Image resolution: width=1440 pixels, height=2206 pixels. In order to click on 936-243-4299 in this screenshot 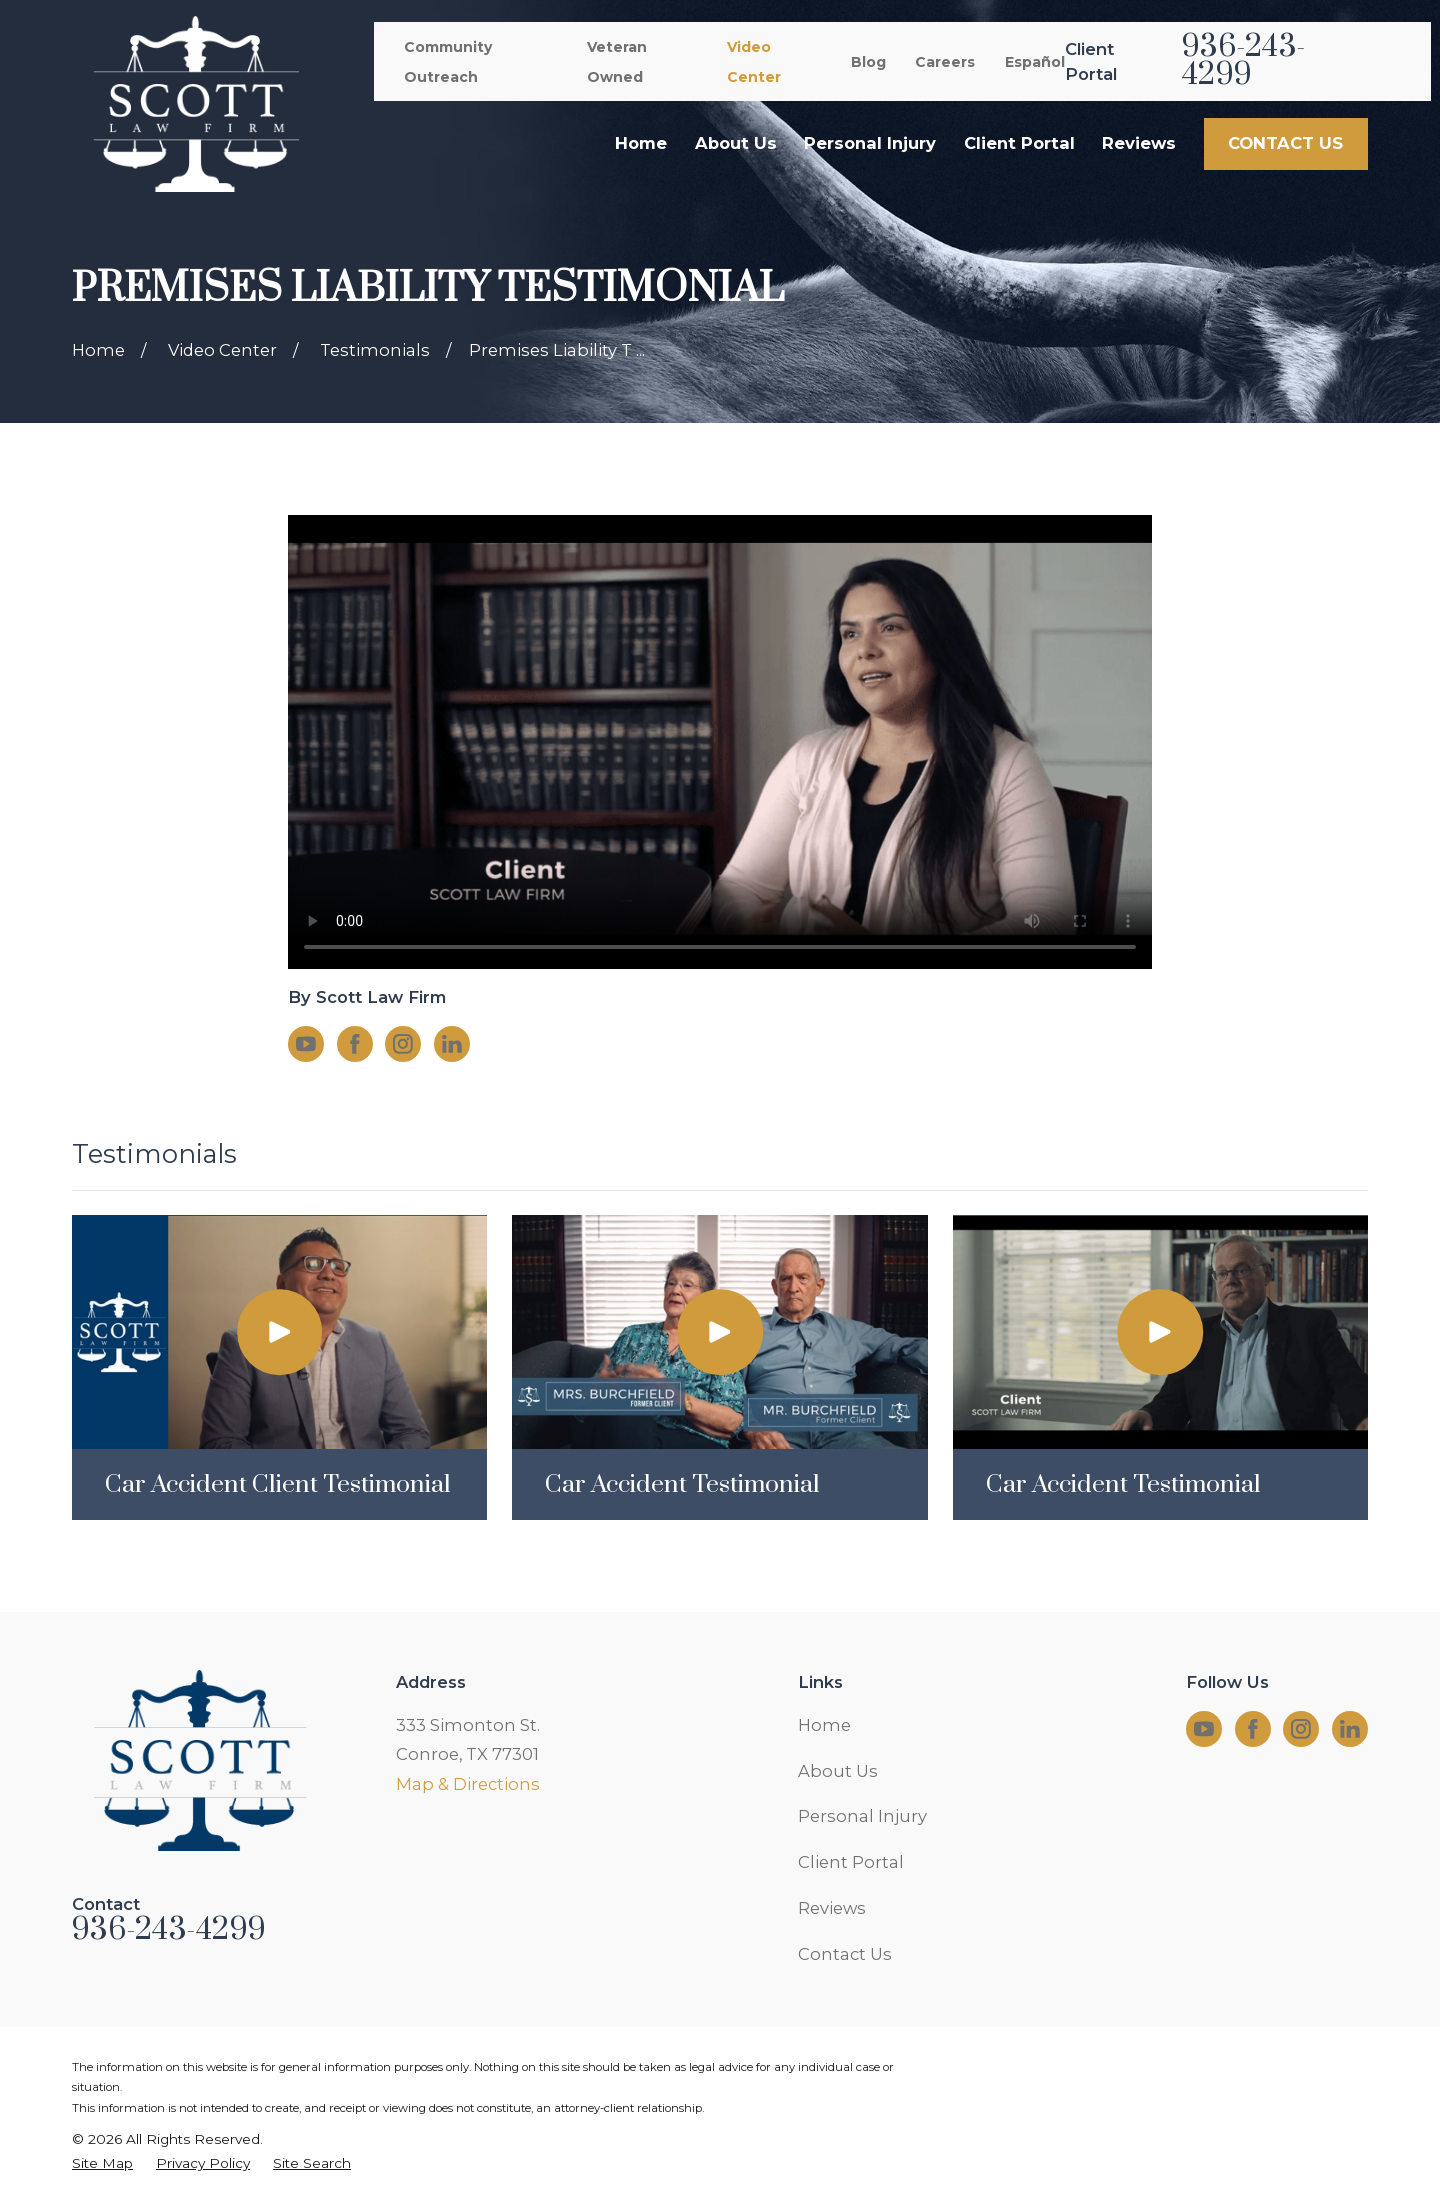, I will do `click(1244, 61)`.